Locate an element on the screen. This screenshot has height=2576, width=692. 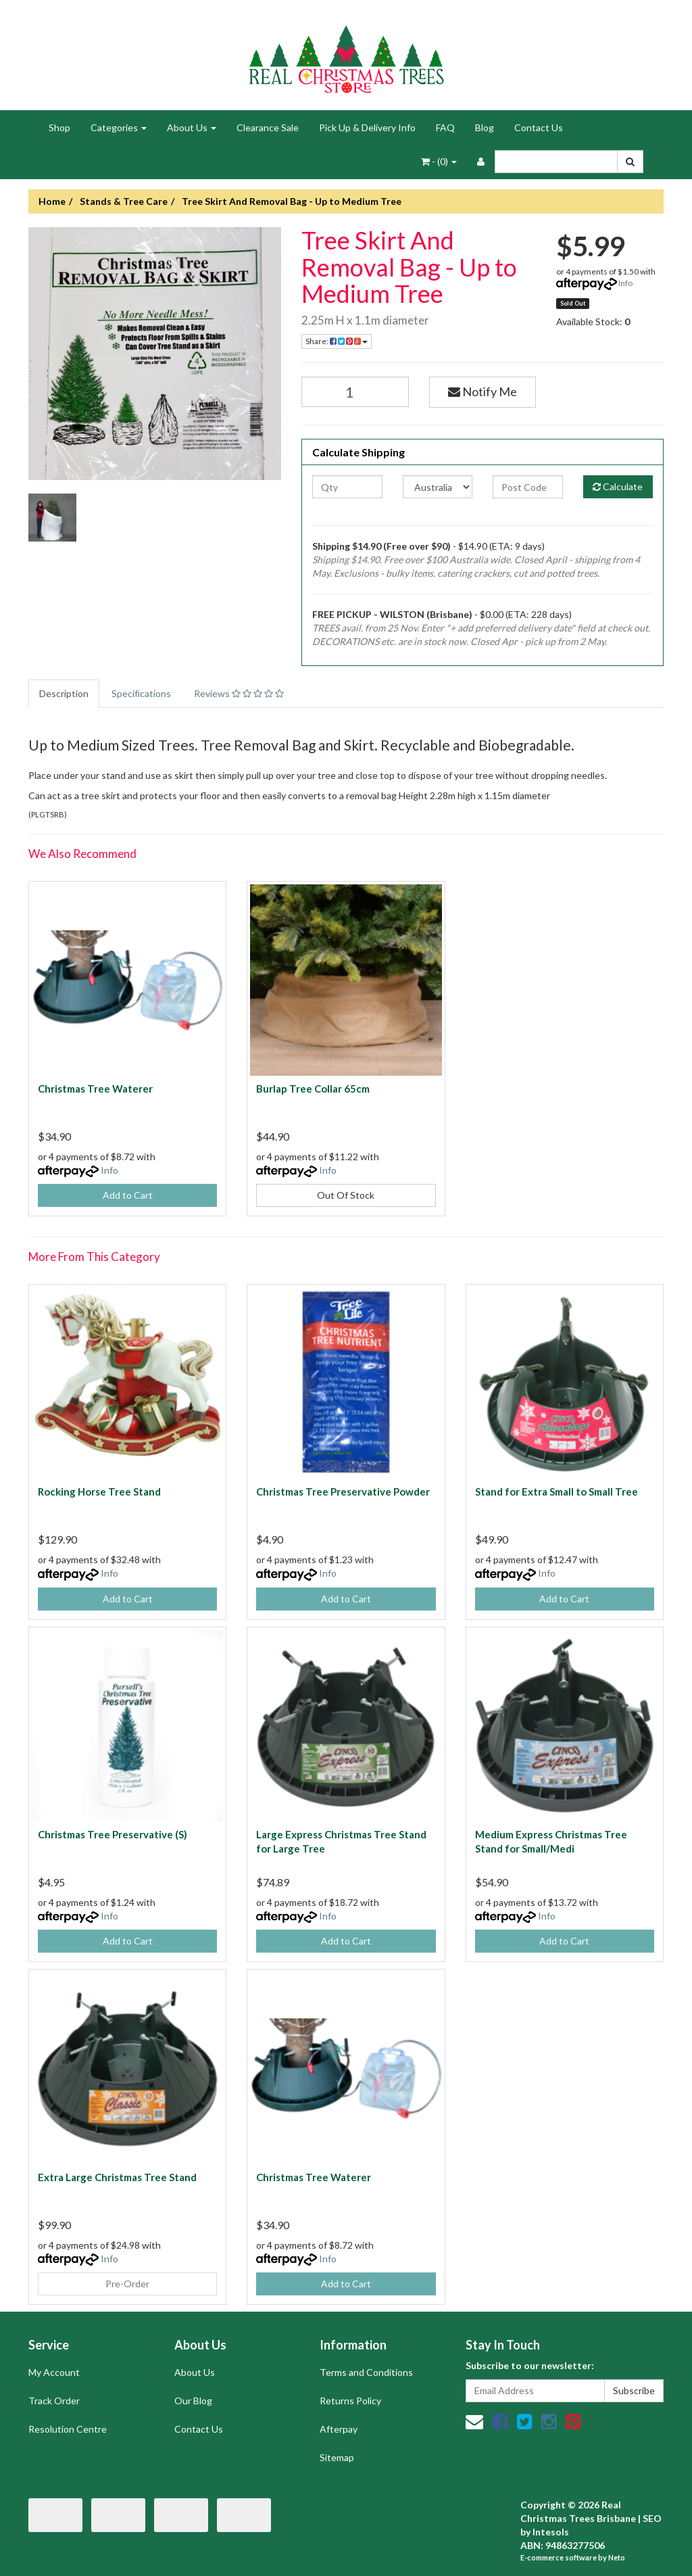
Rocking Horse Tree Stand is located at coordinates (99, 1491).